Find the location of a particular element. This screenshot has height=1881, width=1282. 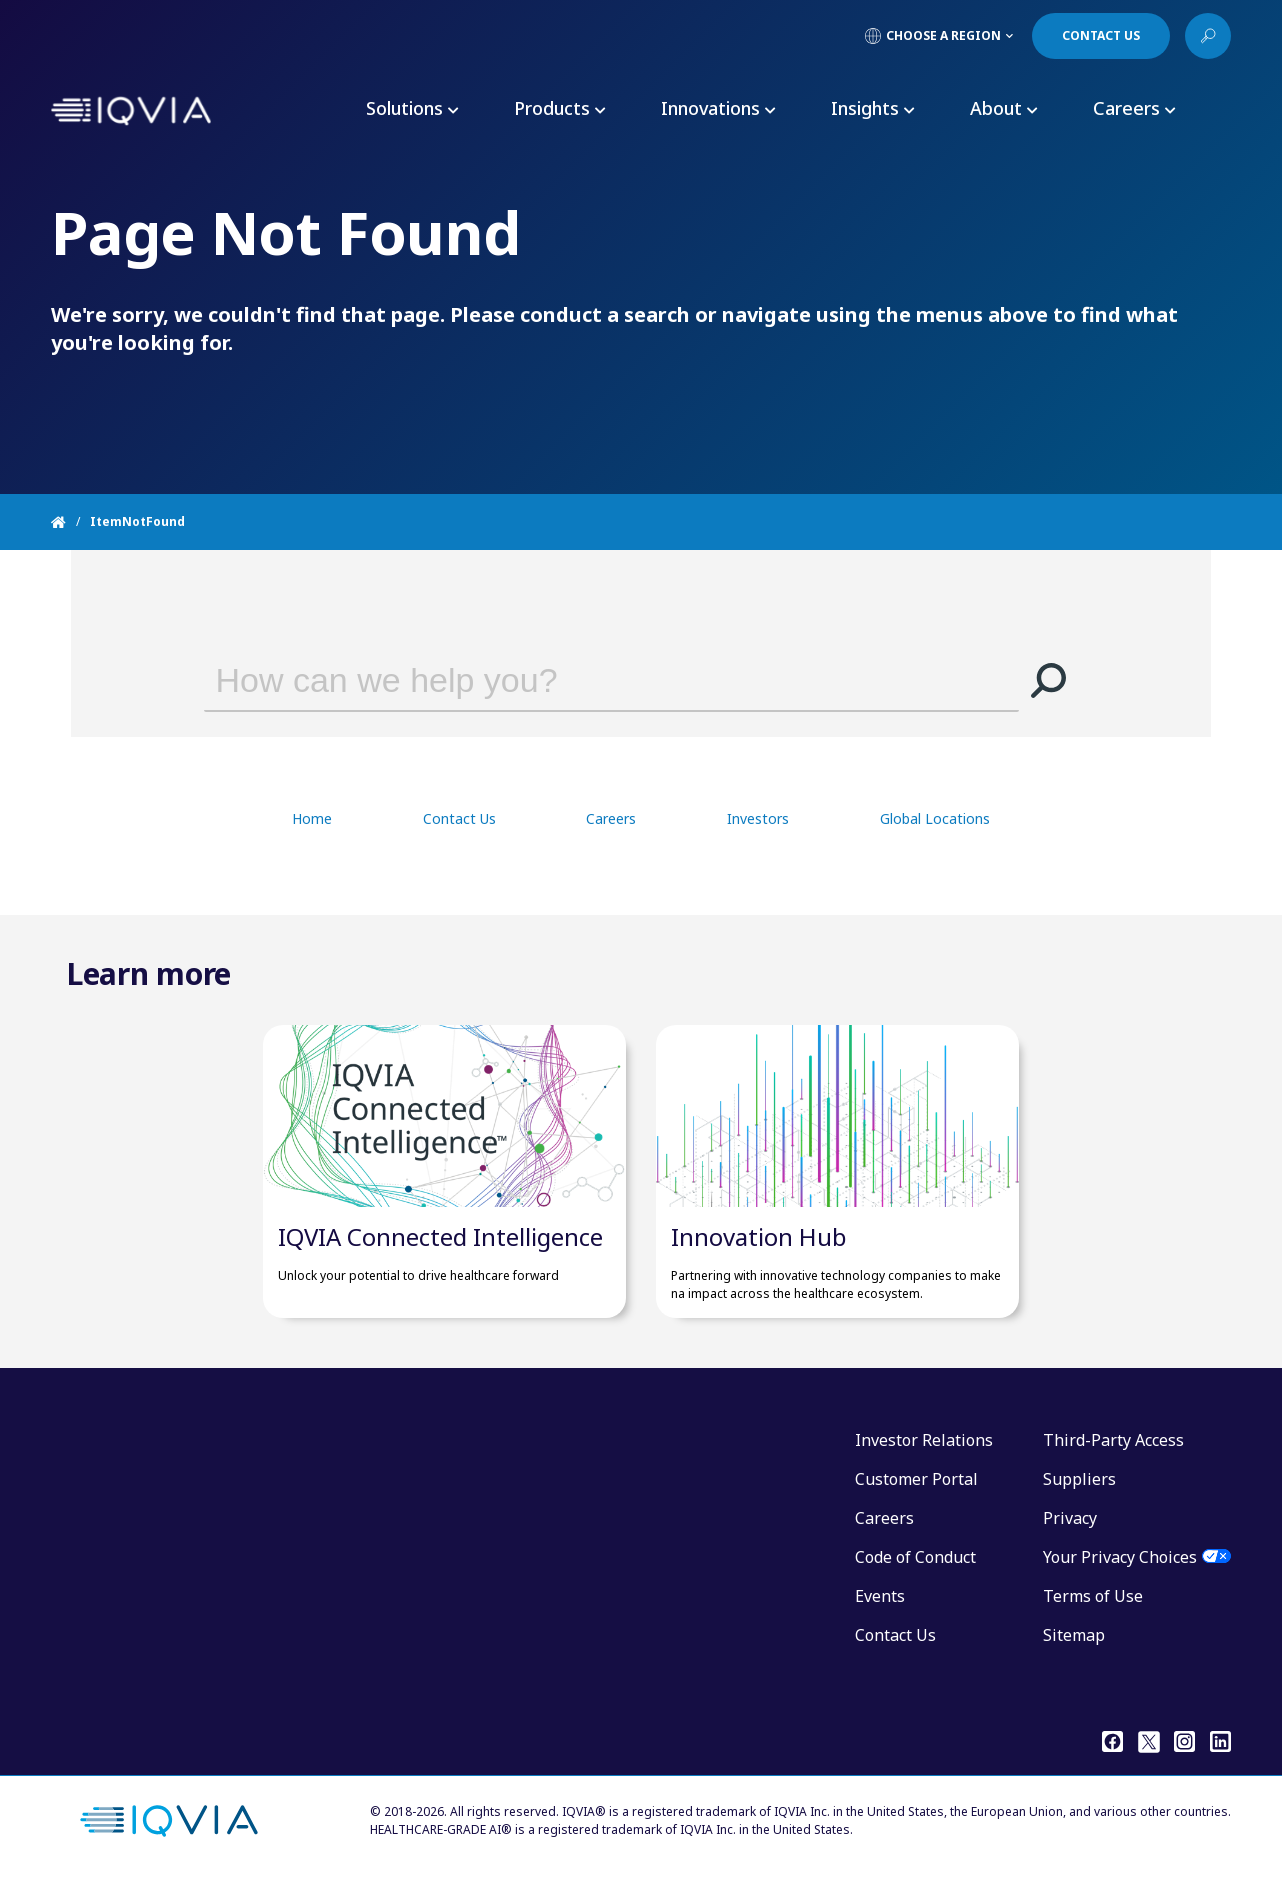

Investor Relations is located at coordinates (924, 1440).